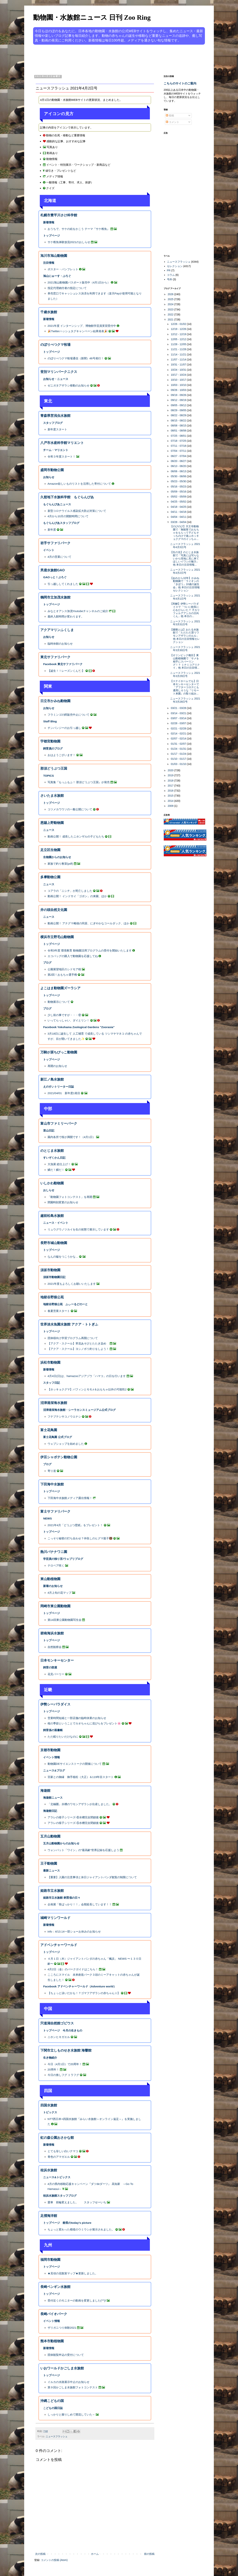  Describe the element at coordinates (179, 728) in the screenshot. I see `02/21 - 02/28` at that location.